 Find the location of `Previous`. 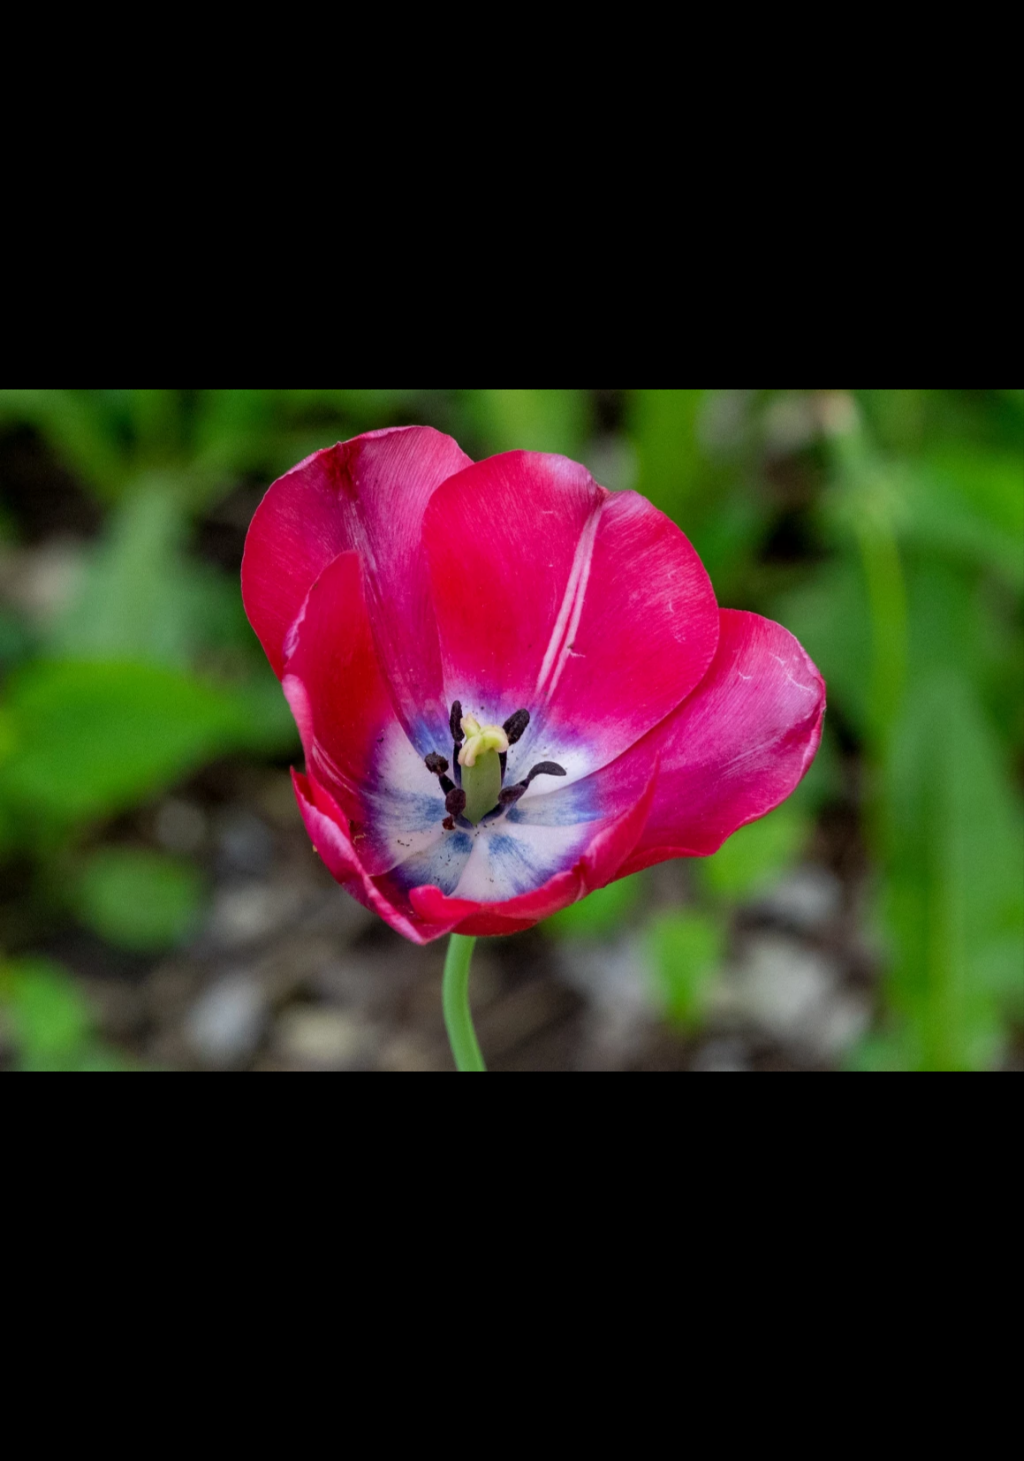

Previous is located at coordinates (51, 729).